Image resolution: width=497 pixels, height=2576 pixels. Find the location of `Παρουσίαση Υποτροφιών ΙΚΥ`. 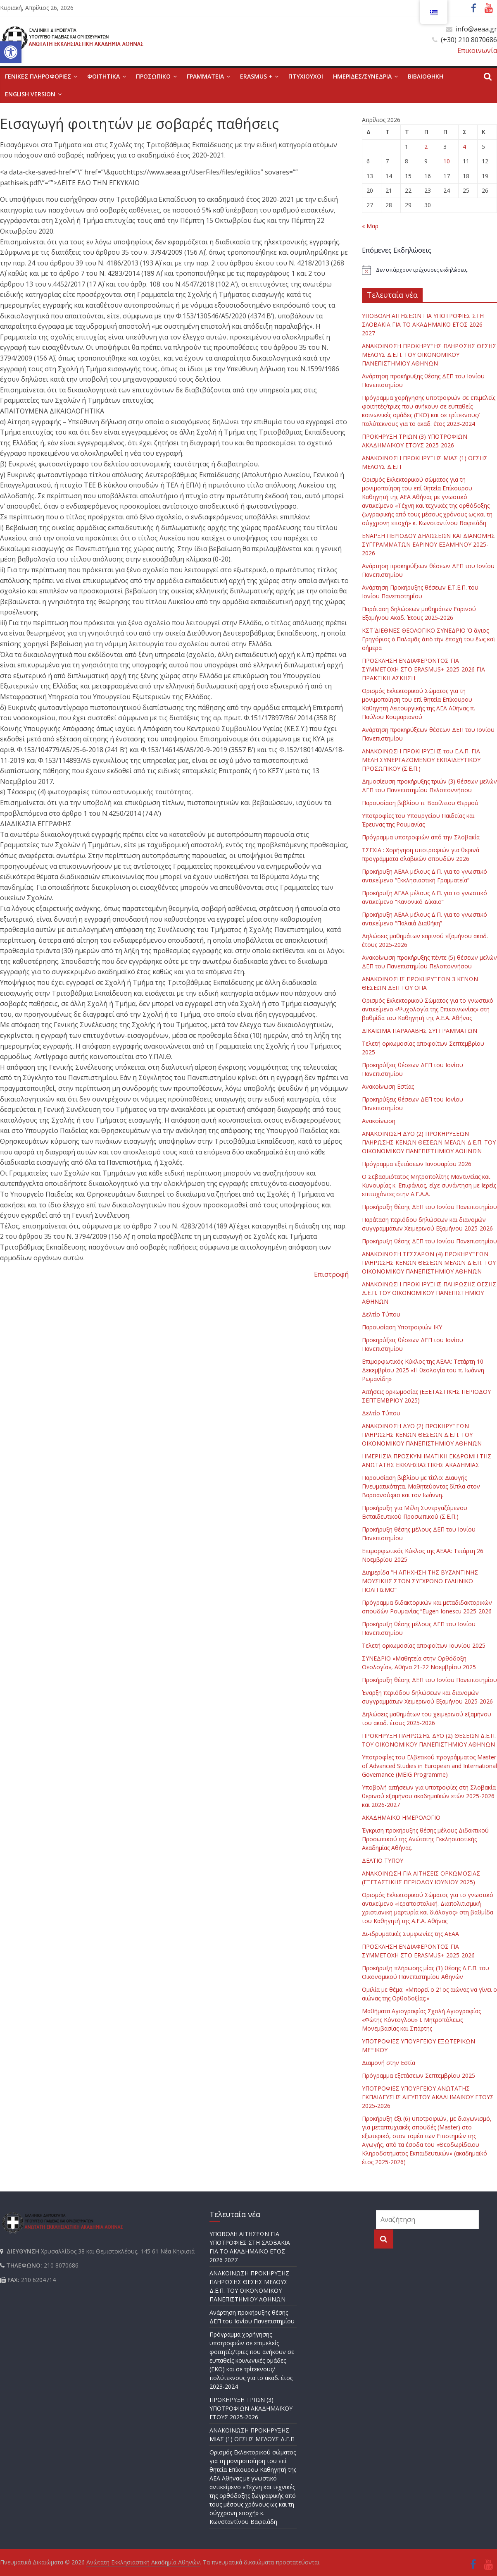

Παρουσίαση Υποτροφιών ΙΚΥ is located at coordinates (402, 1327).